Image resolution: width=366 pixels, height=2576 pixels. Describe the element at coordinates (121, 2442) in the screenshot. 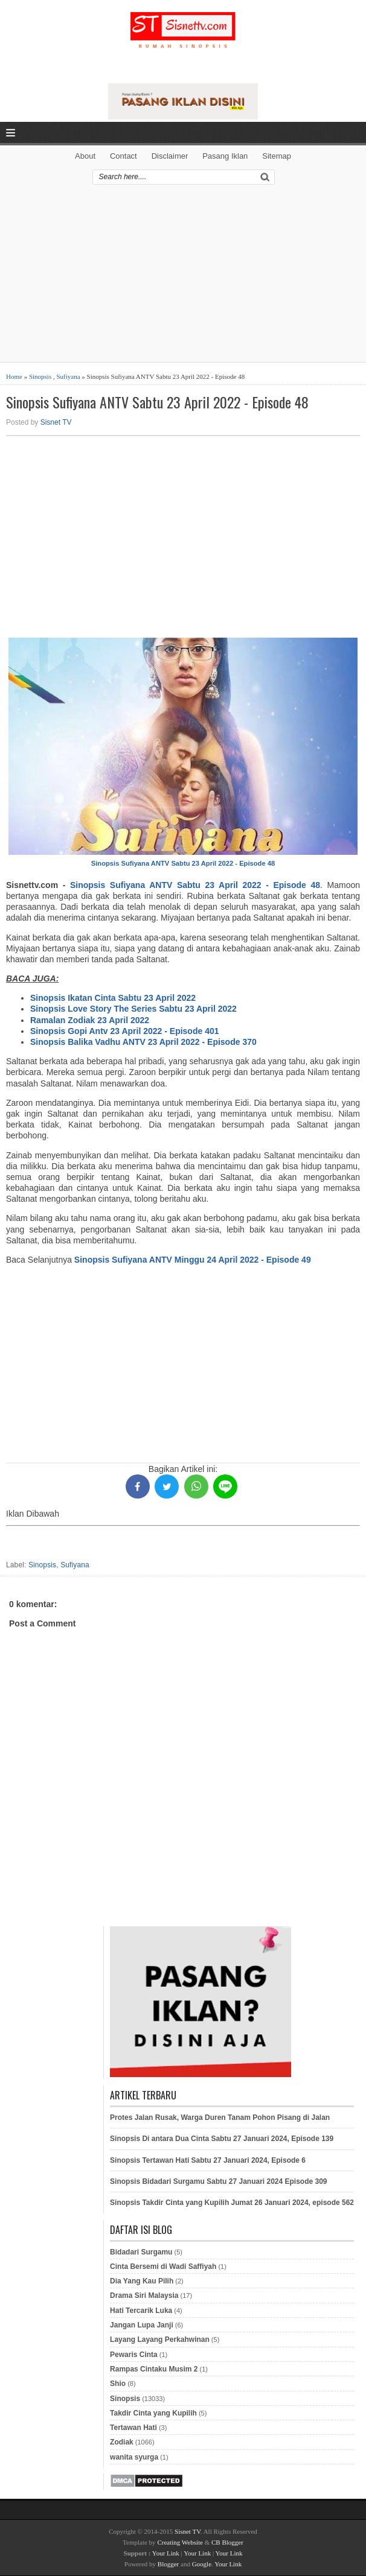

I see `Zodiak` at that location.